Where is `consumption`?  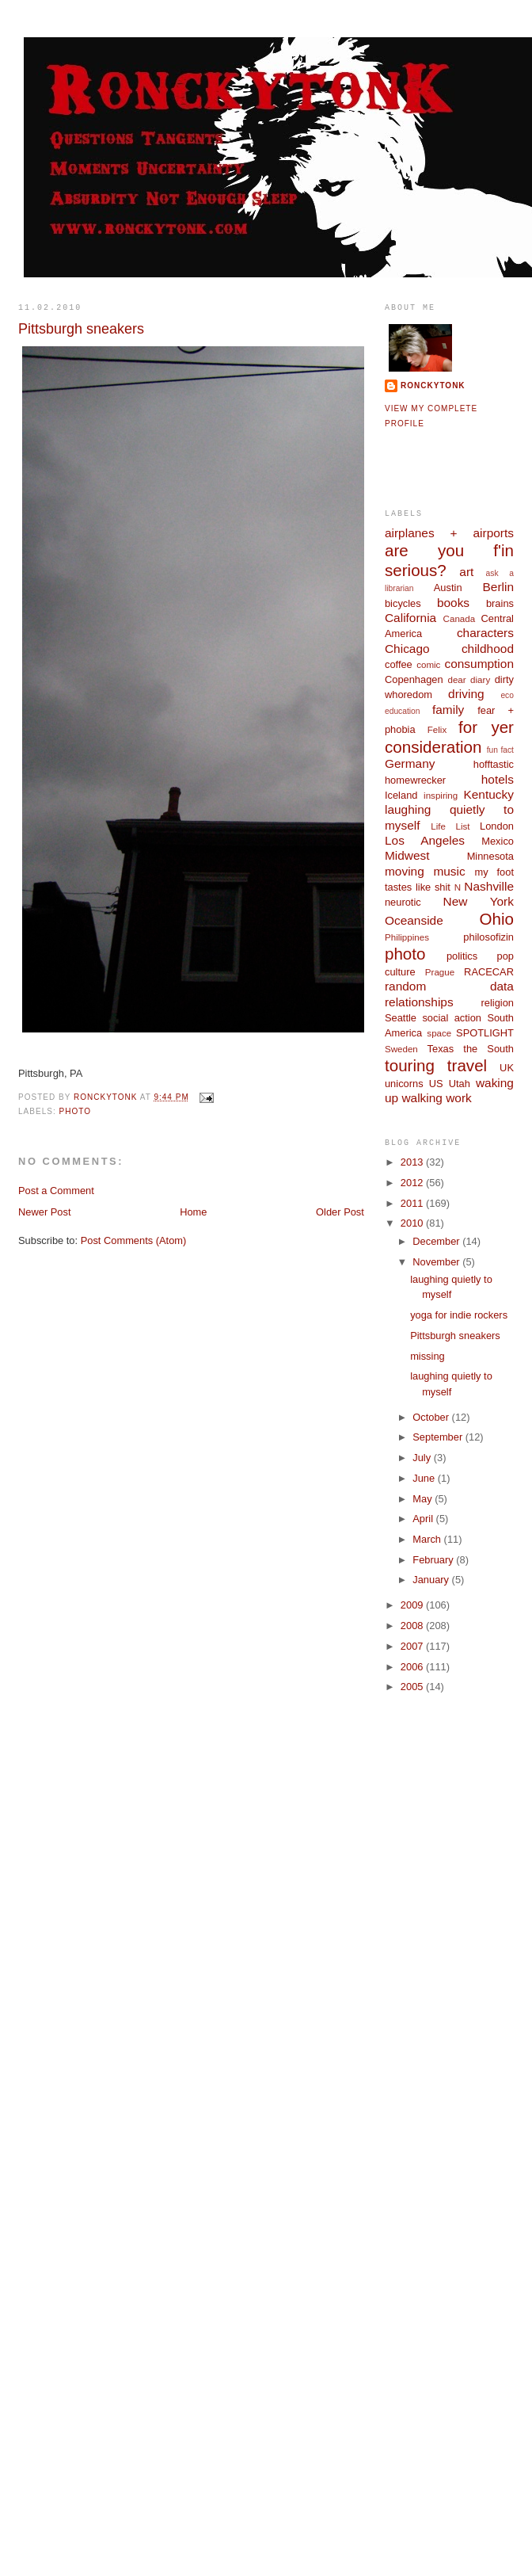 consumption is located at coordinates (479, 663).